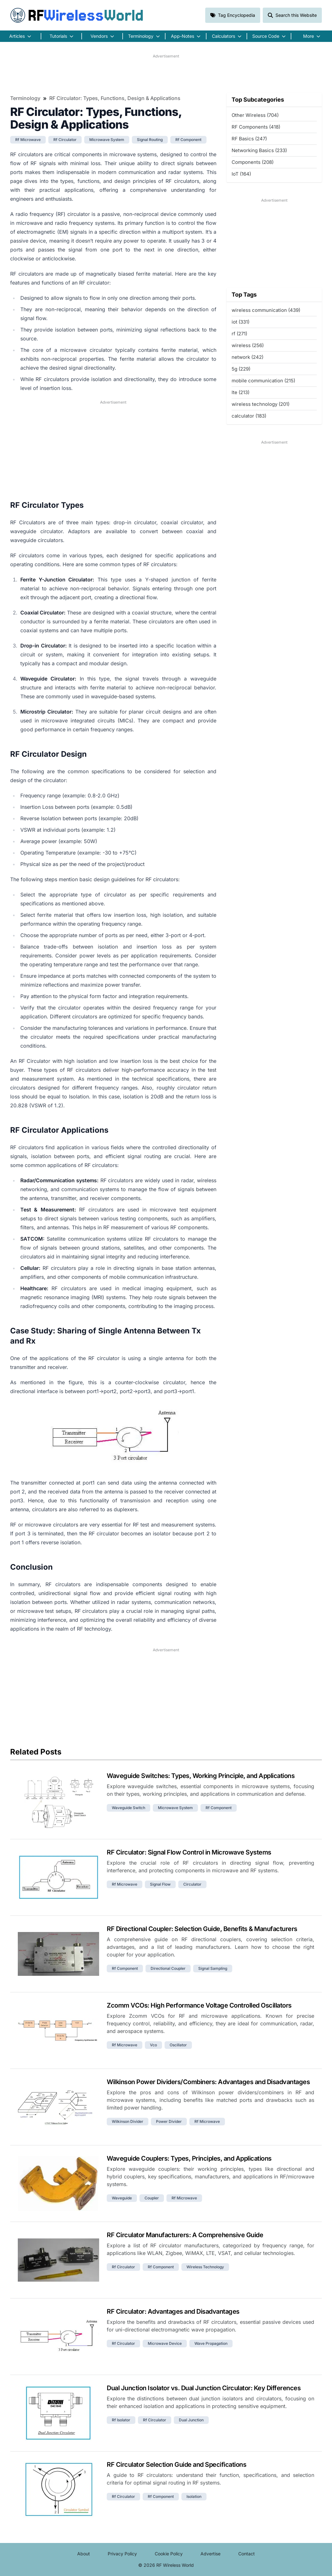  Describe the element at coordinates (249, 139) in the screenshot. I see `RF Basics (247)` at that location.